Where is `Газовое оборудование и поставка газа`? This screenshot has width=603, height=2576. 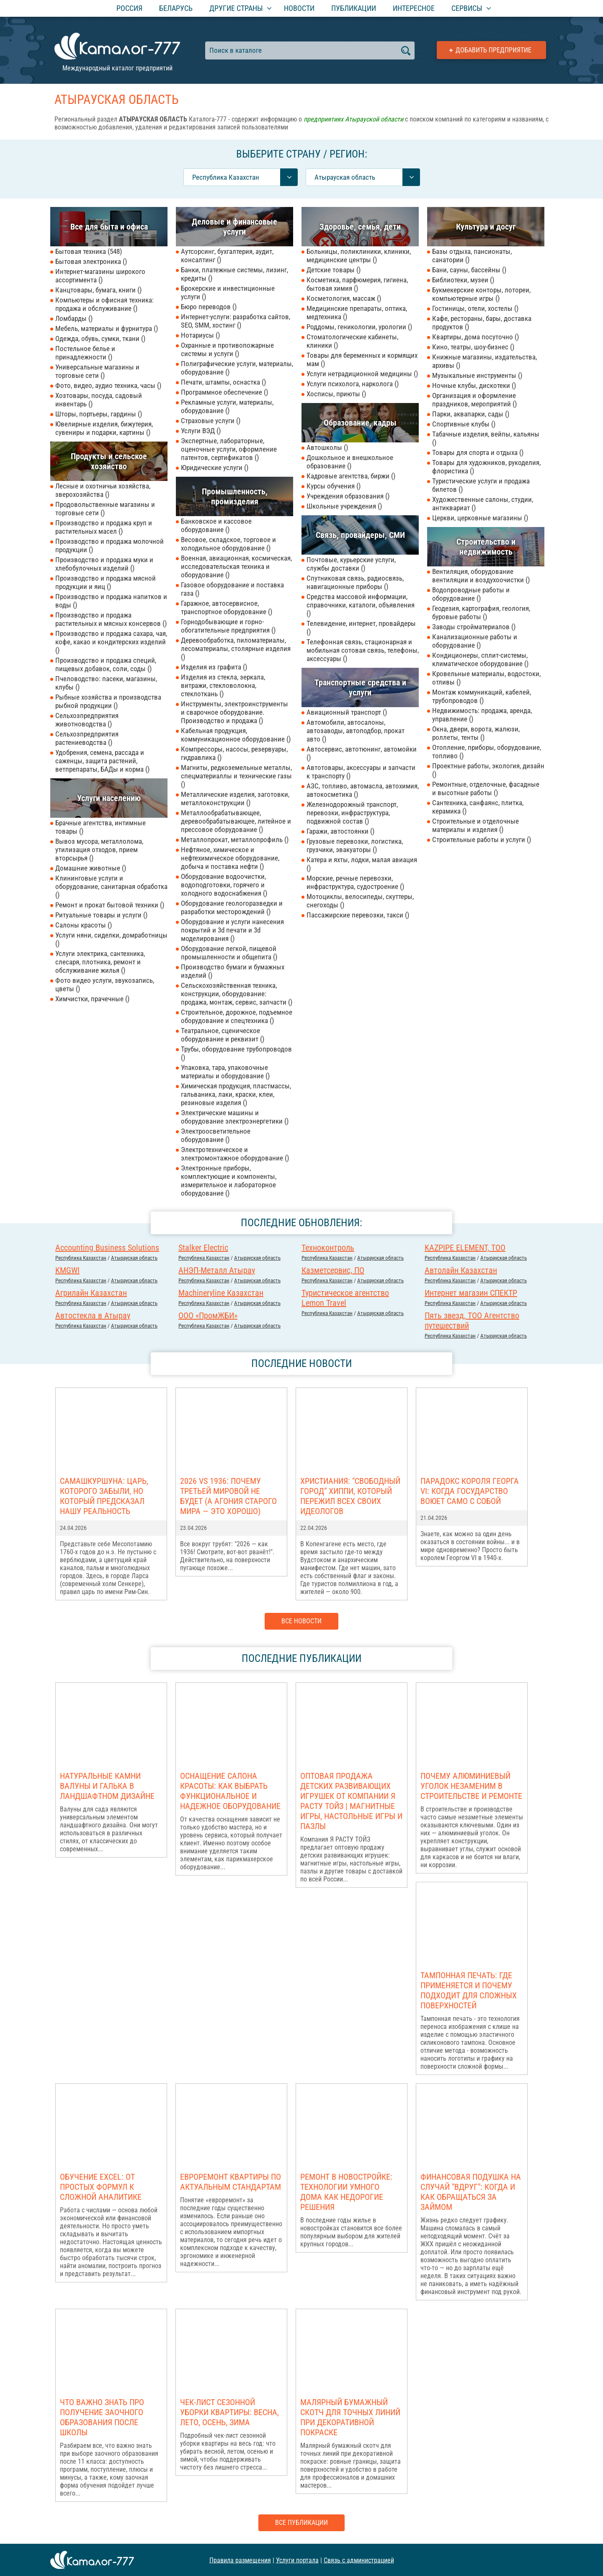 Газовое оборудование и поставка газа is located at coordinates (232, 589).